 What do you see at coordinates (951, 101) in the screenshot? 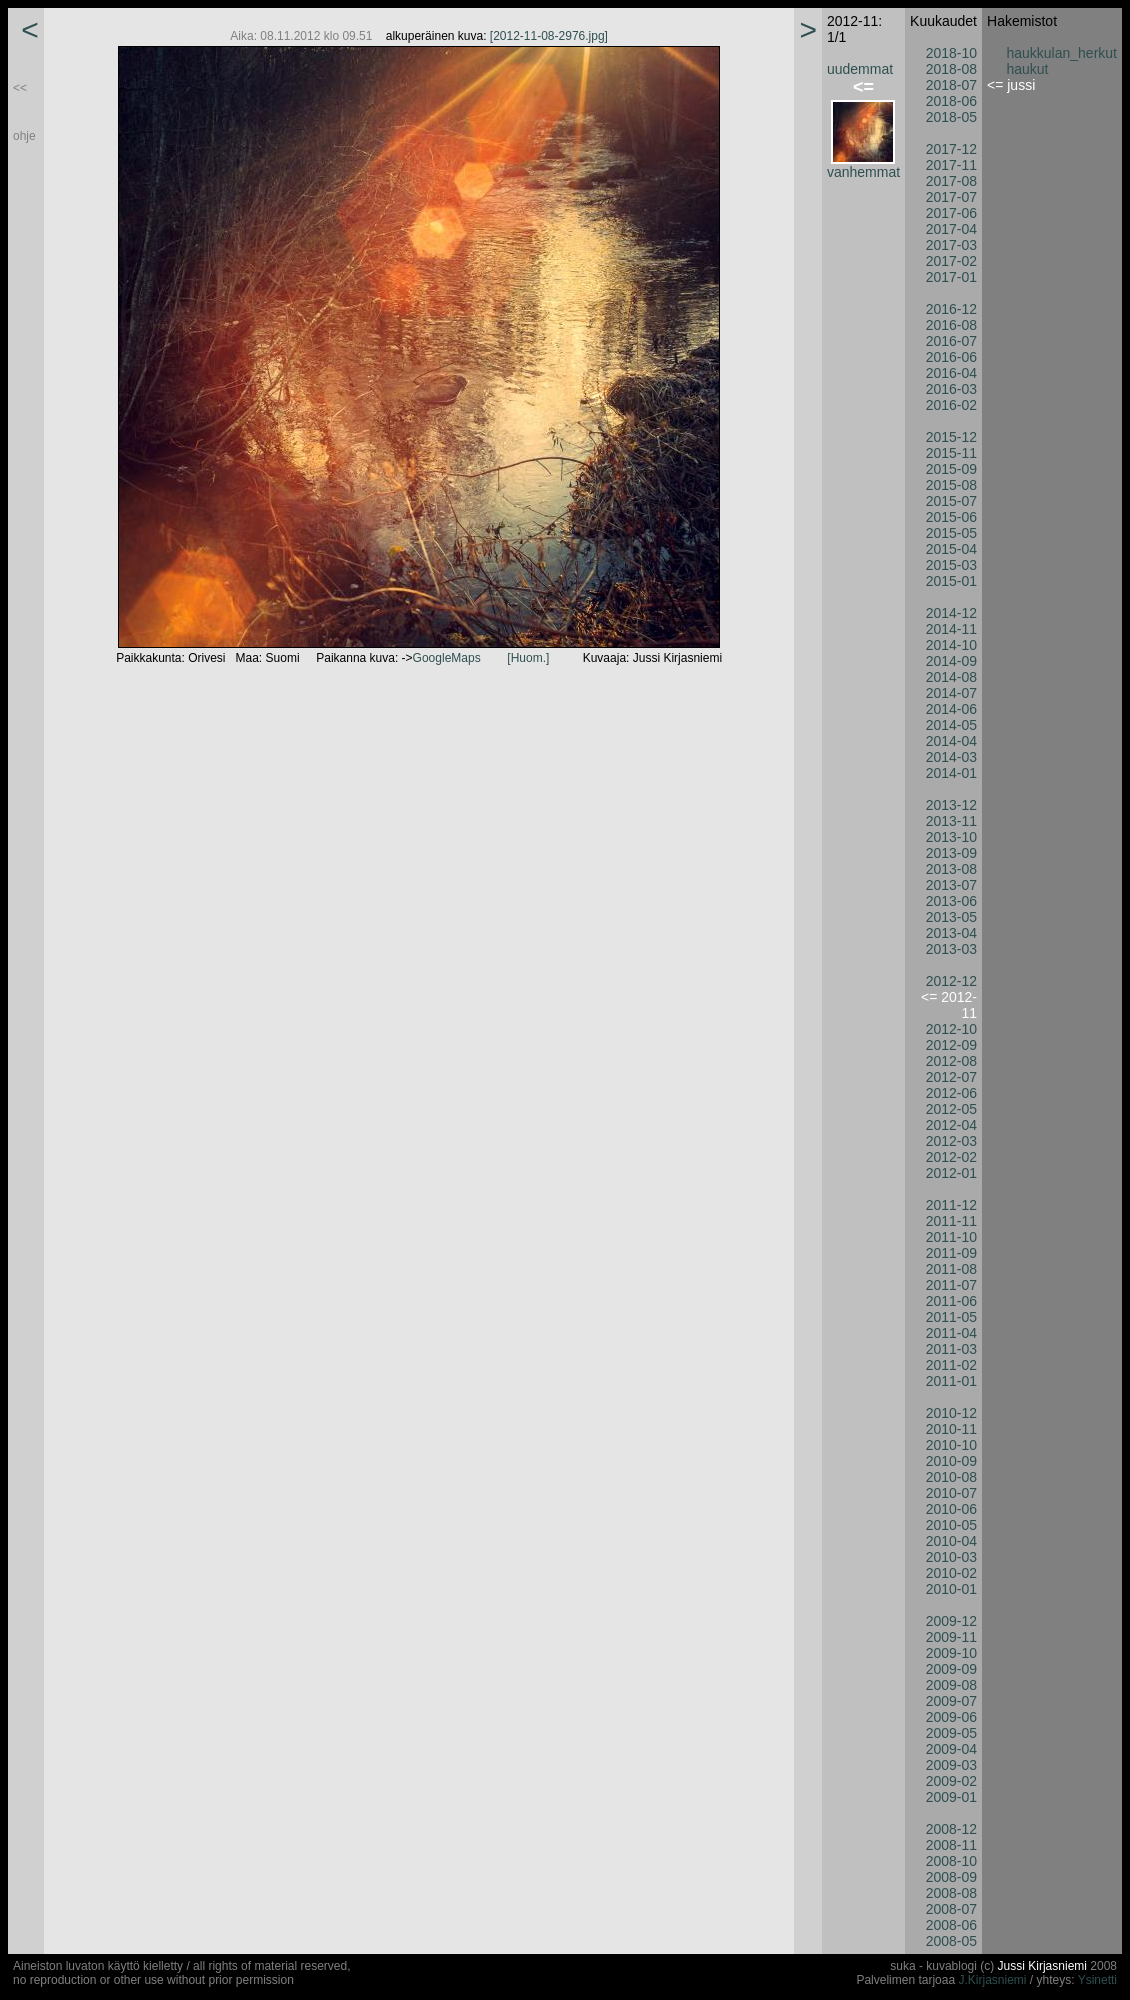
I see `2018-06` at bounding box center [951, 101].